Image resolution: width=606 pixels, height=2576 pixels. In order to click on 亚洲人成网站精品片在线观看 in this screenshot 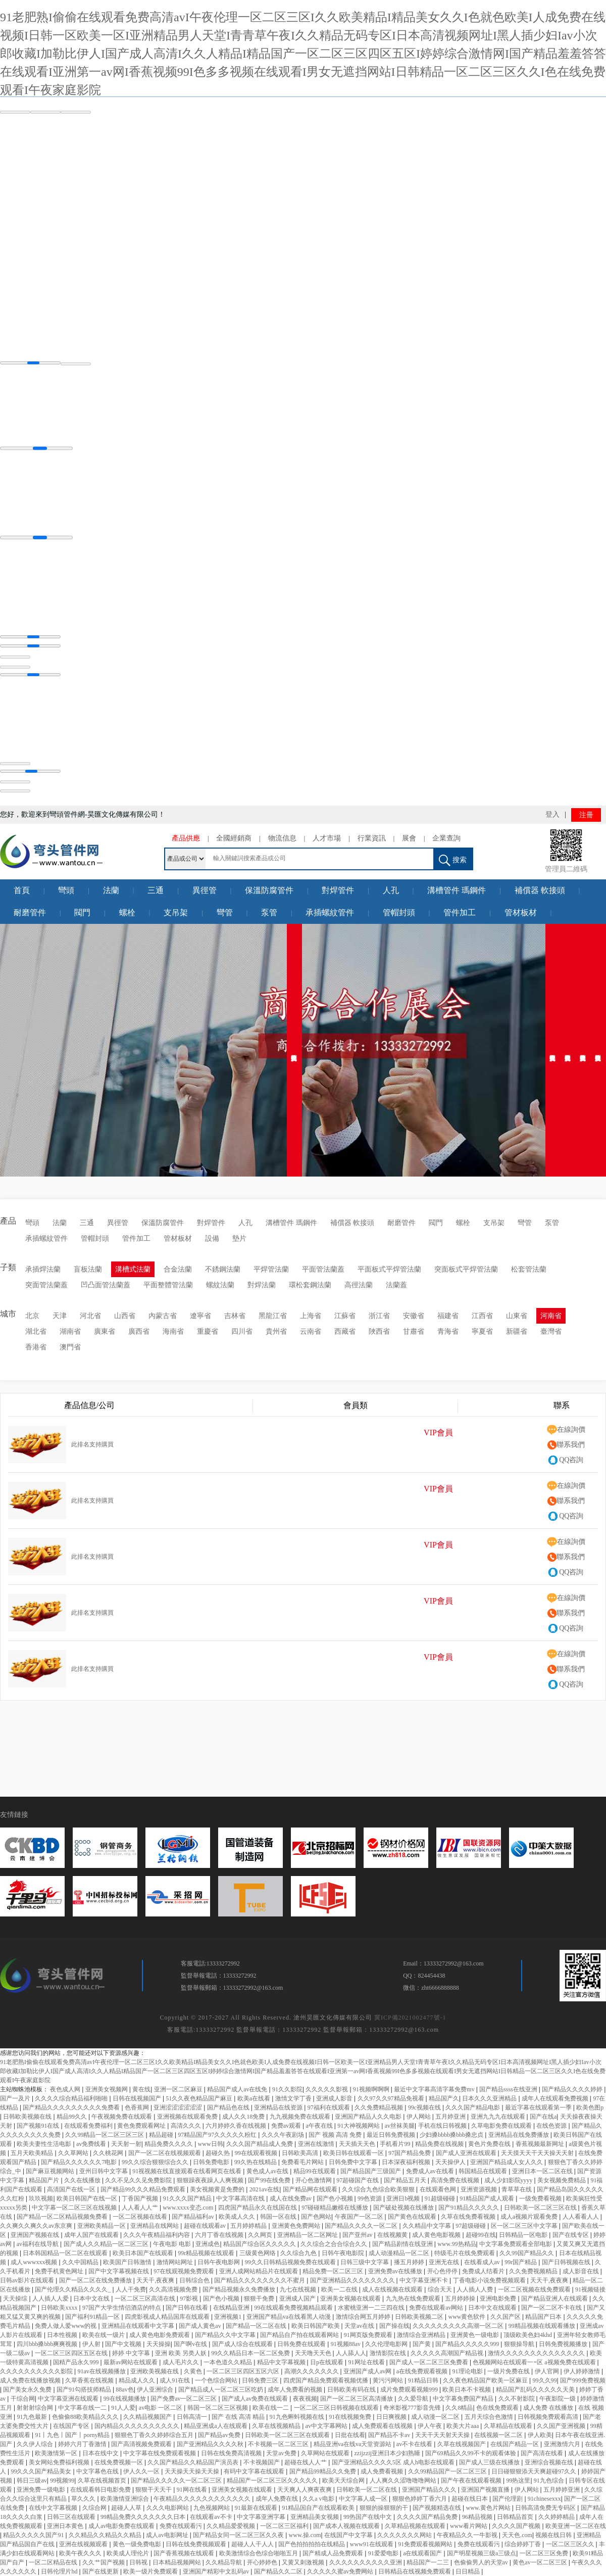, I will do `click(259, 2271)`.